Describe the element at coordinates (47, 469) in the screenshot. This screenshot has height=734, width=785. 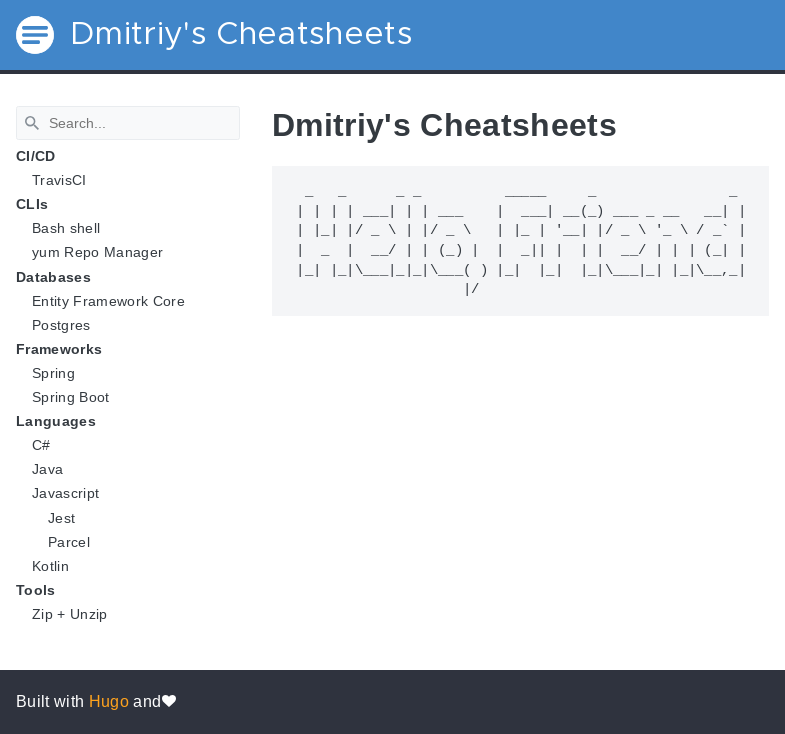
I see `Java` at that location.